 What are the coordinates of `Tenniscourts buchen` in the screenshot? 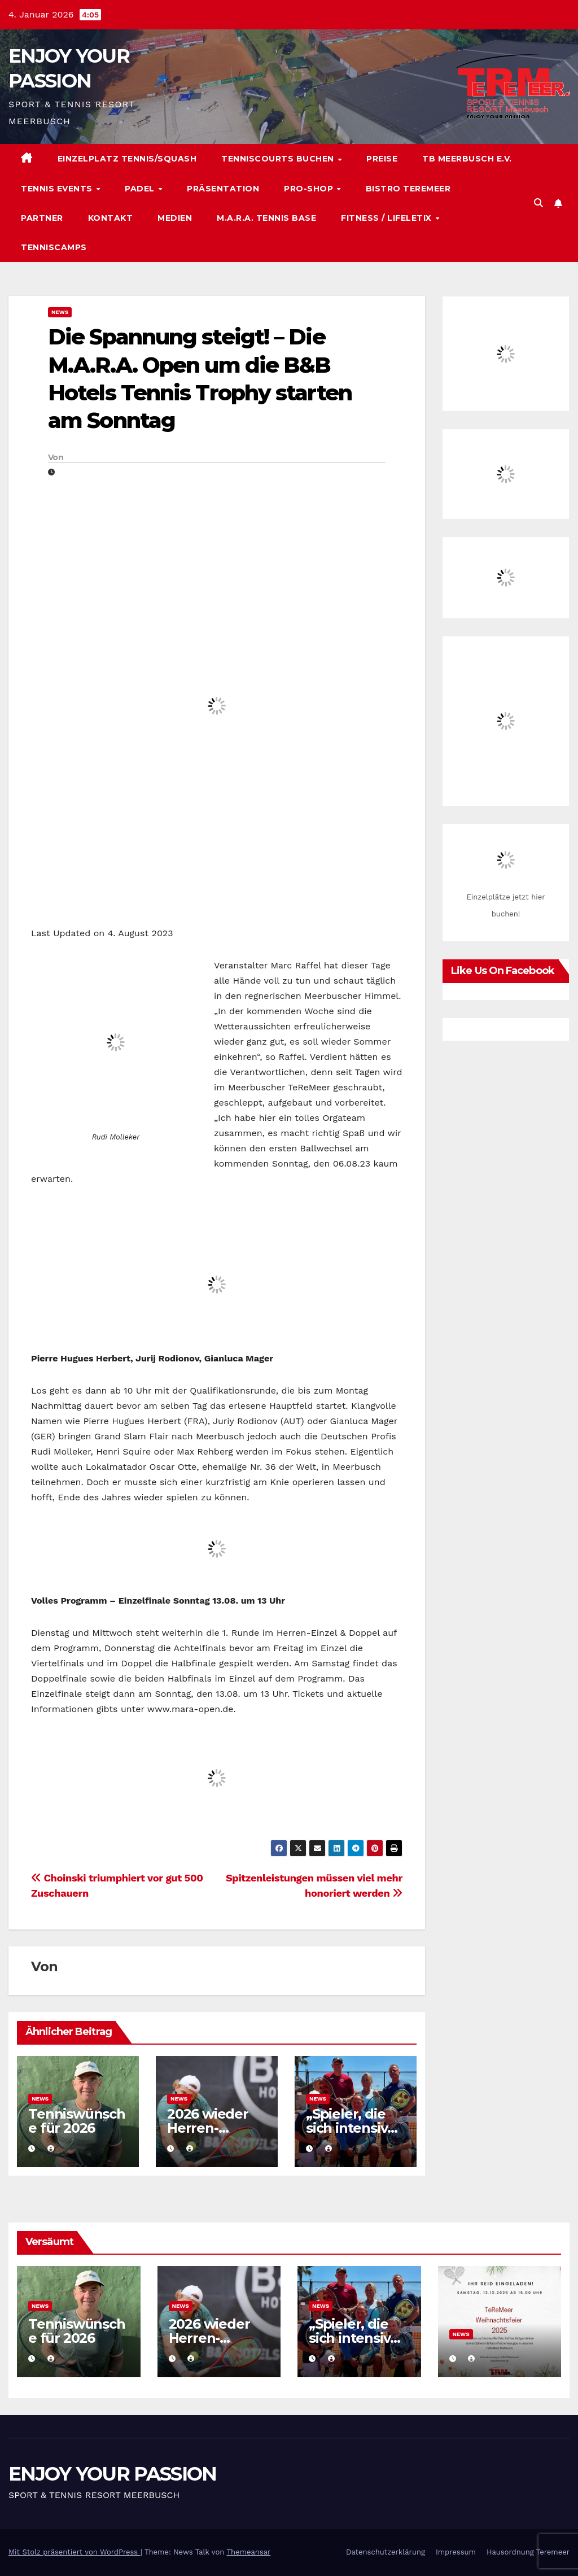 It's located at (278, 159).